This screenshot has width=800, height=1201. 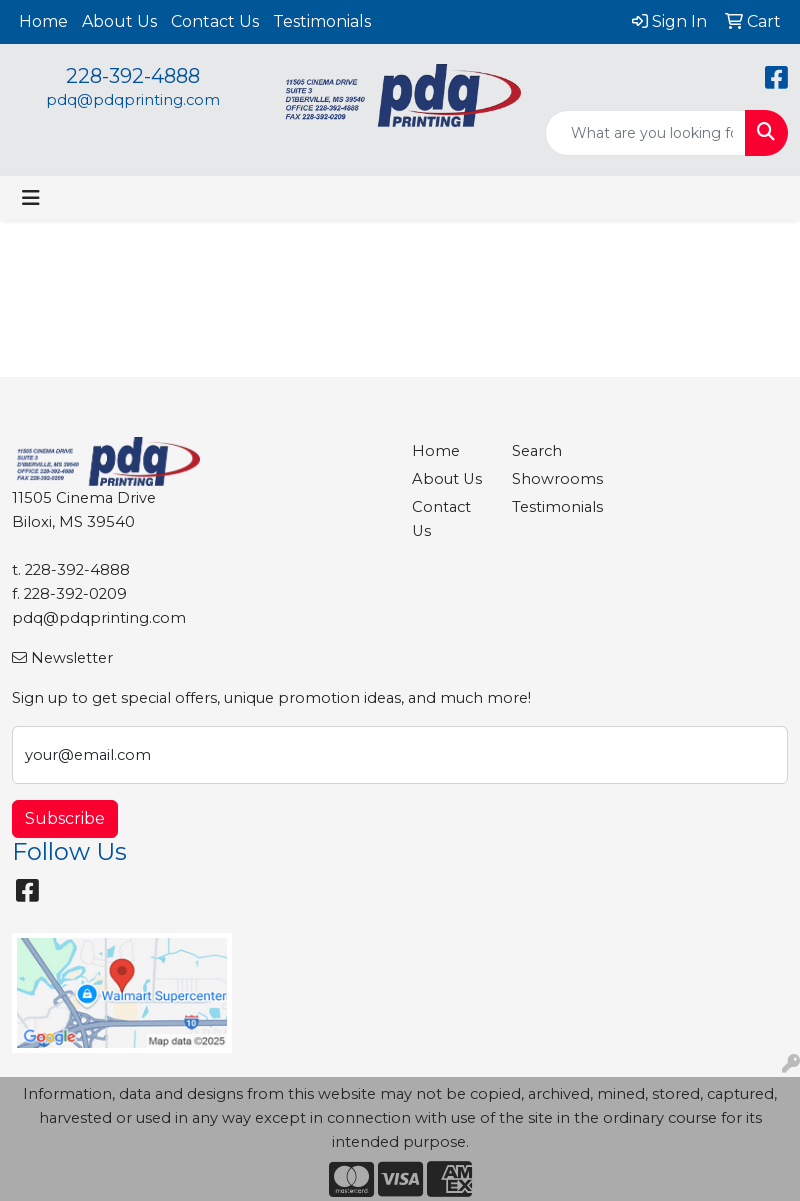 I want to click on Showrooms, so click(x=550, y=479).